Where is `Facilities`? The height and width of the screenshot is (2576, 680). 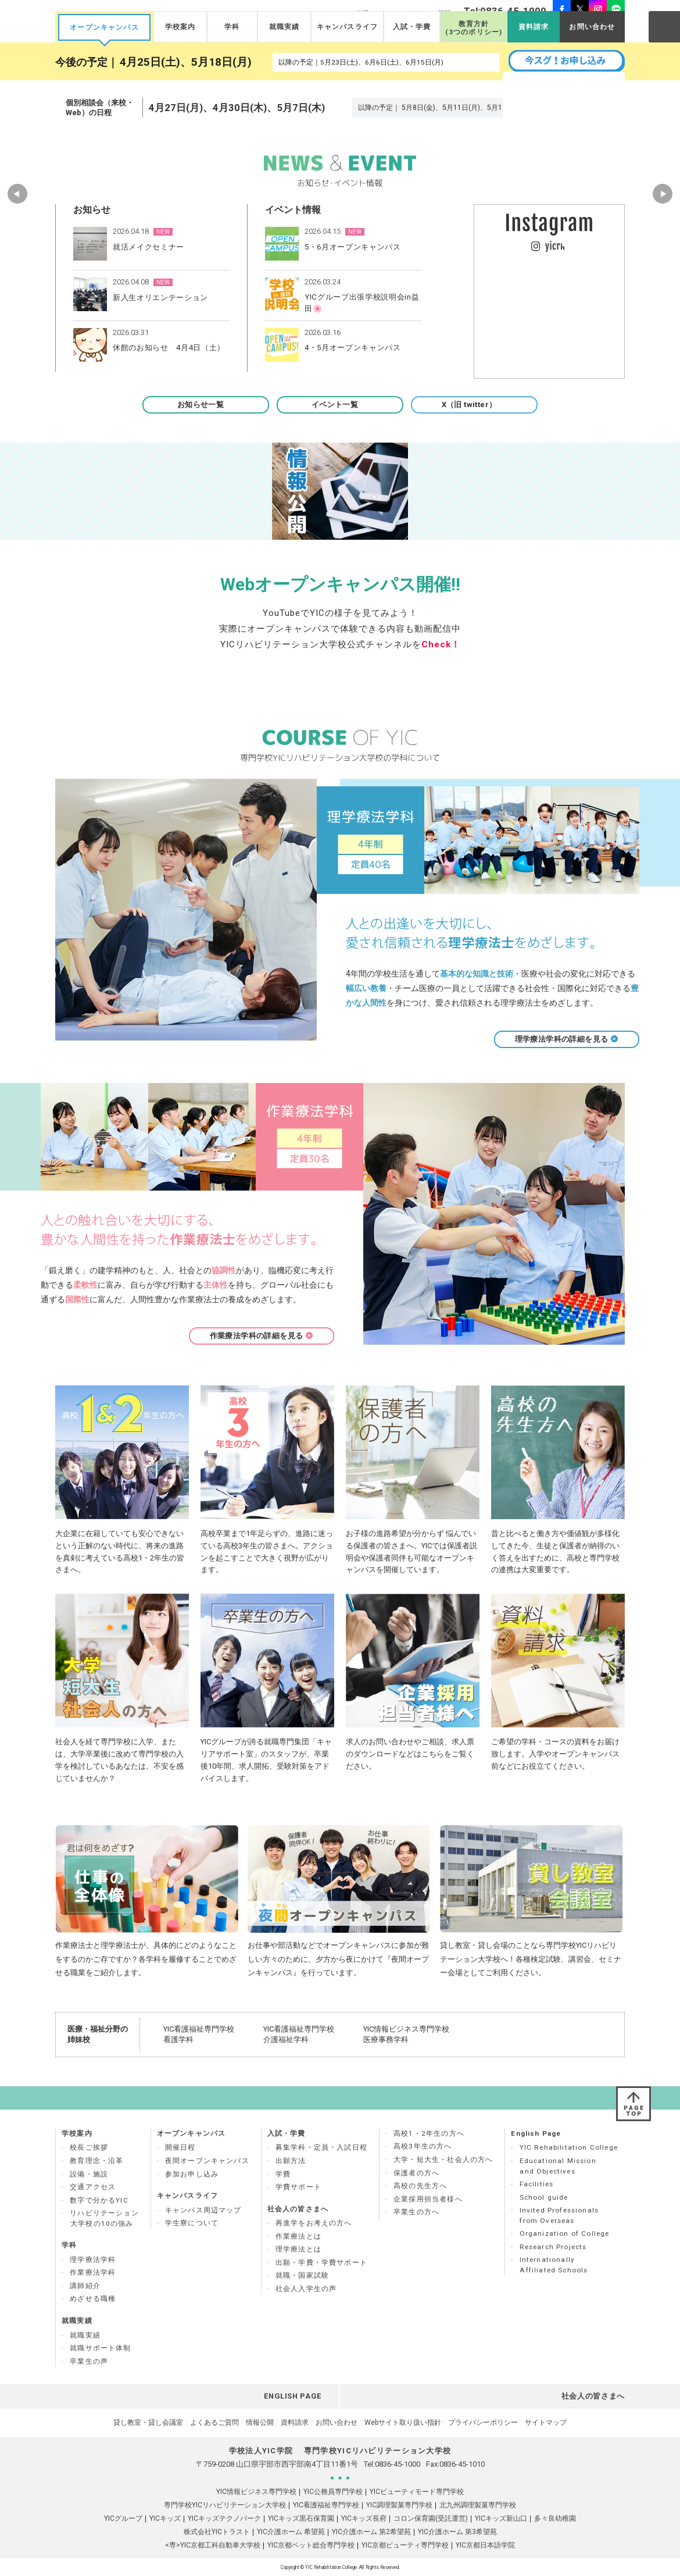
Facilities is located at coordinates (537, 2184).